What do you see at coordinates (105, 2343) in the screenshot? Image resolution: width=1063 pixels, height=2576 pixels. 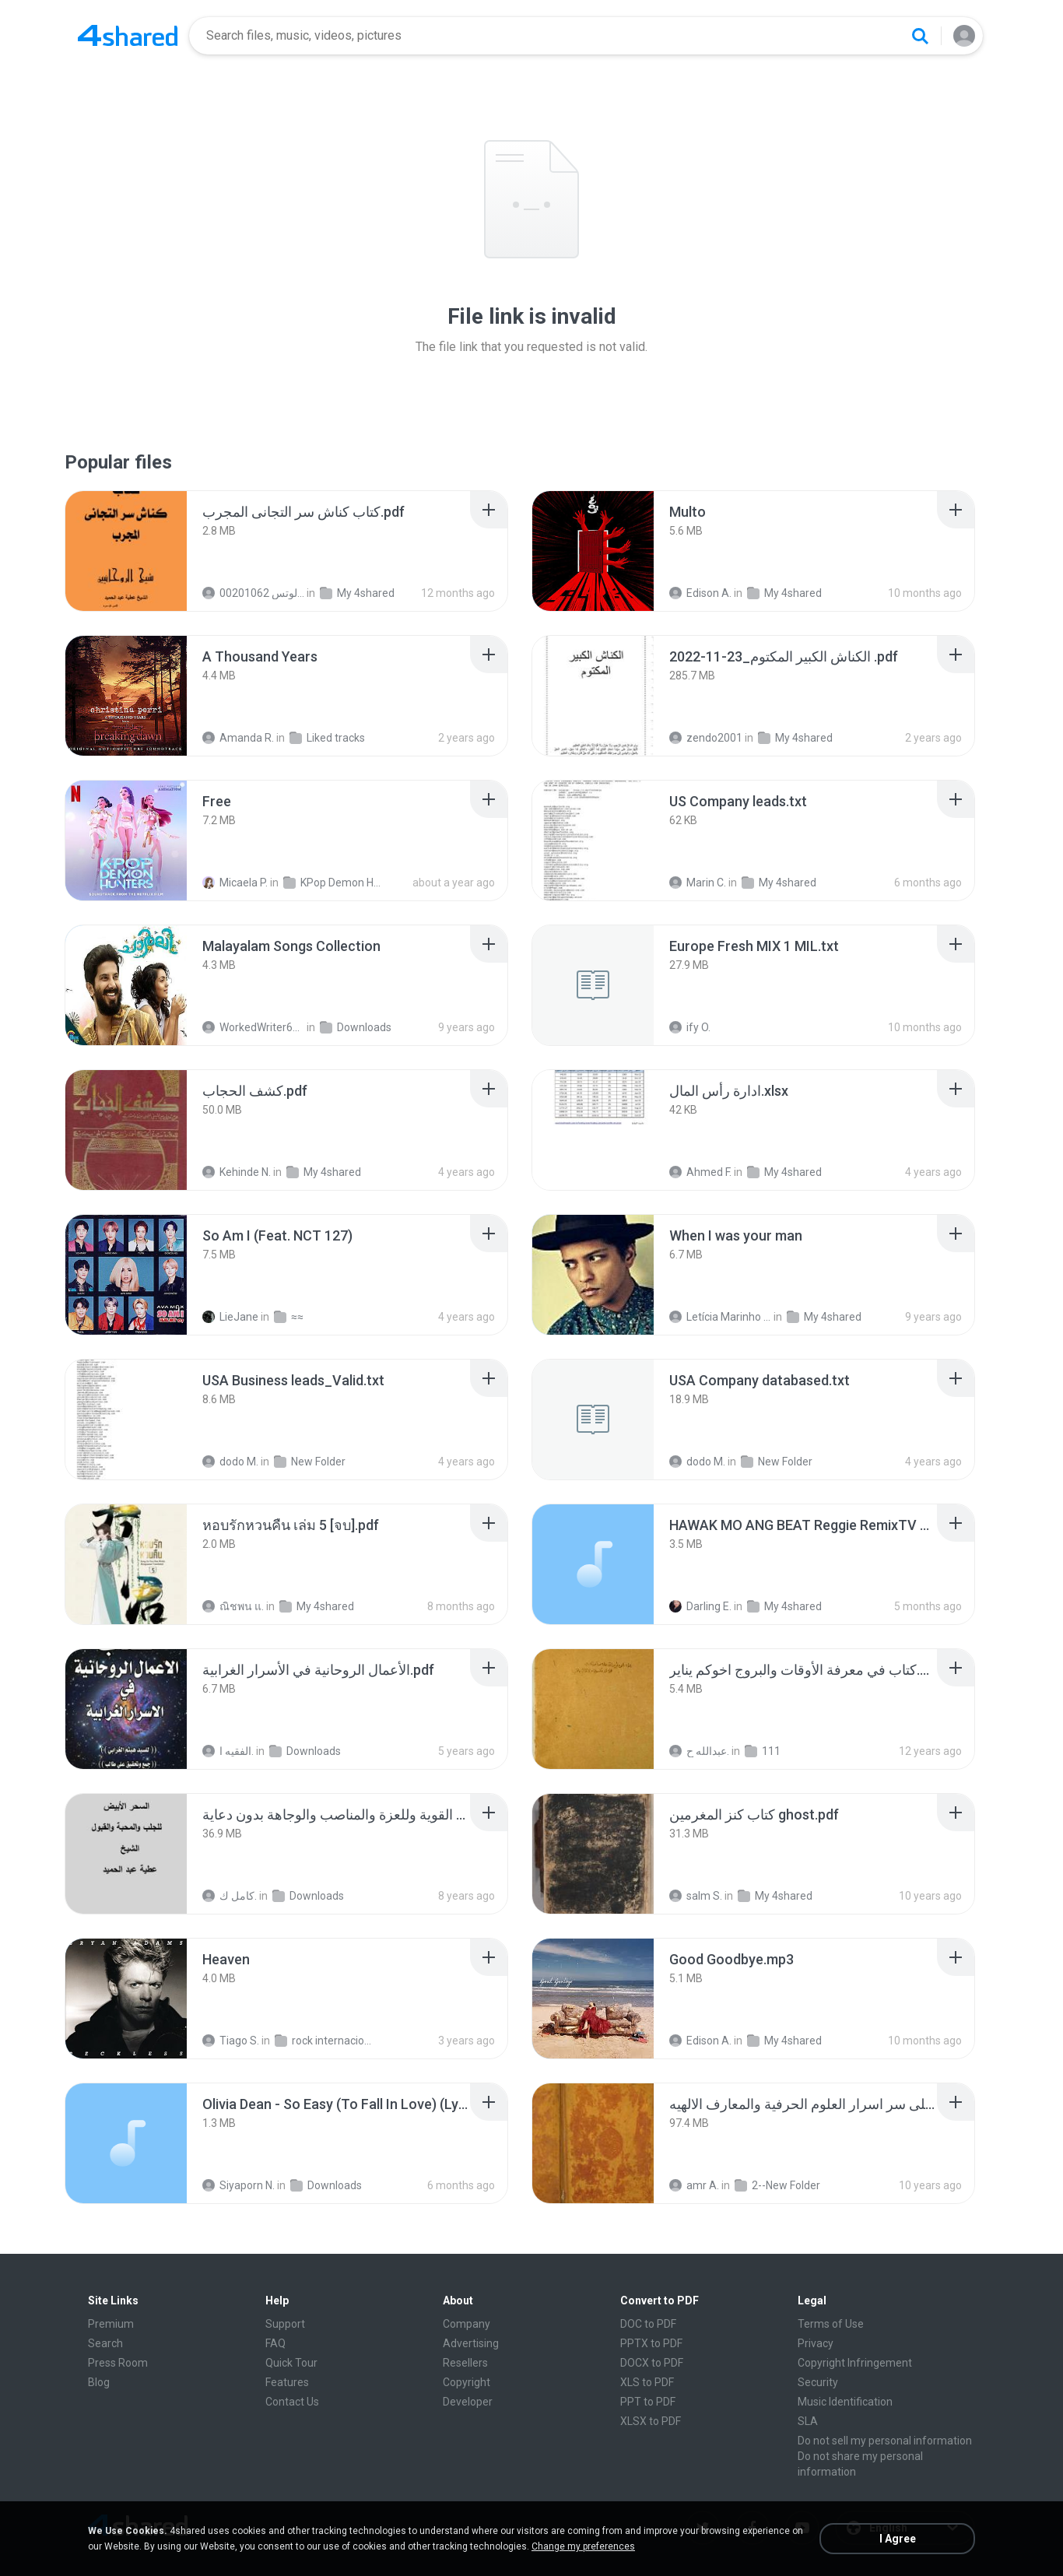 I see `Search` at bounding box center [105, 2343].